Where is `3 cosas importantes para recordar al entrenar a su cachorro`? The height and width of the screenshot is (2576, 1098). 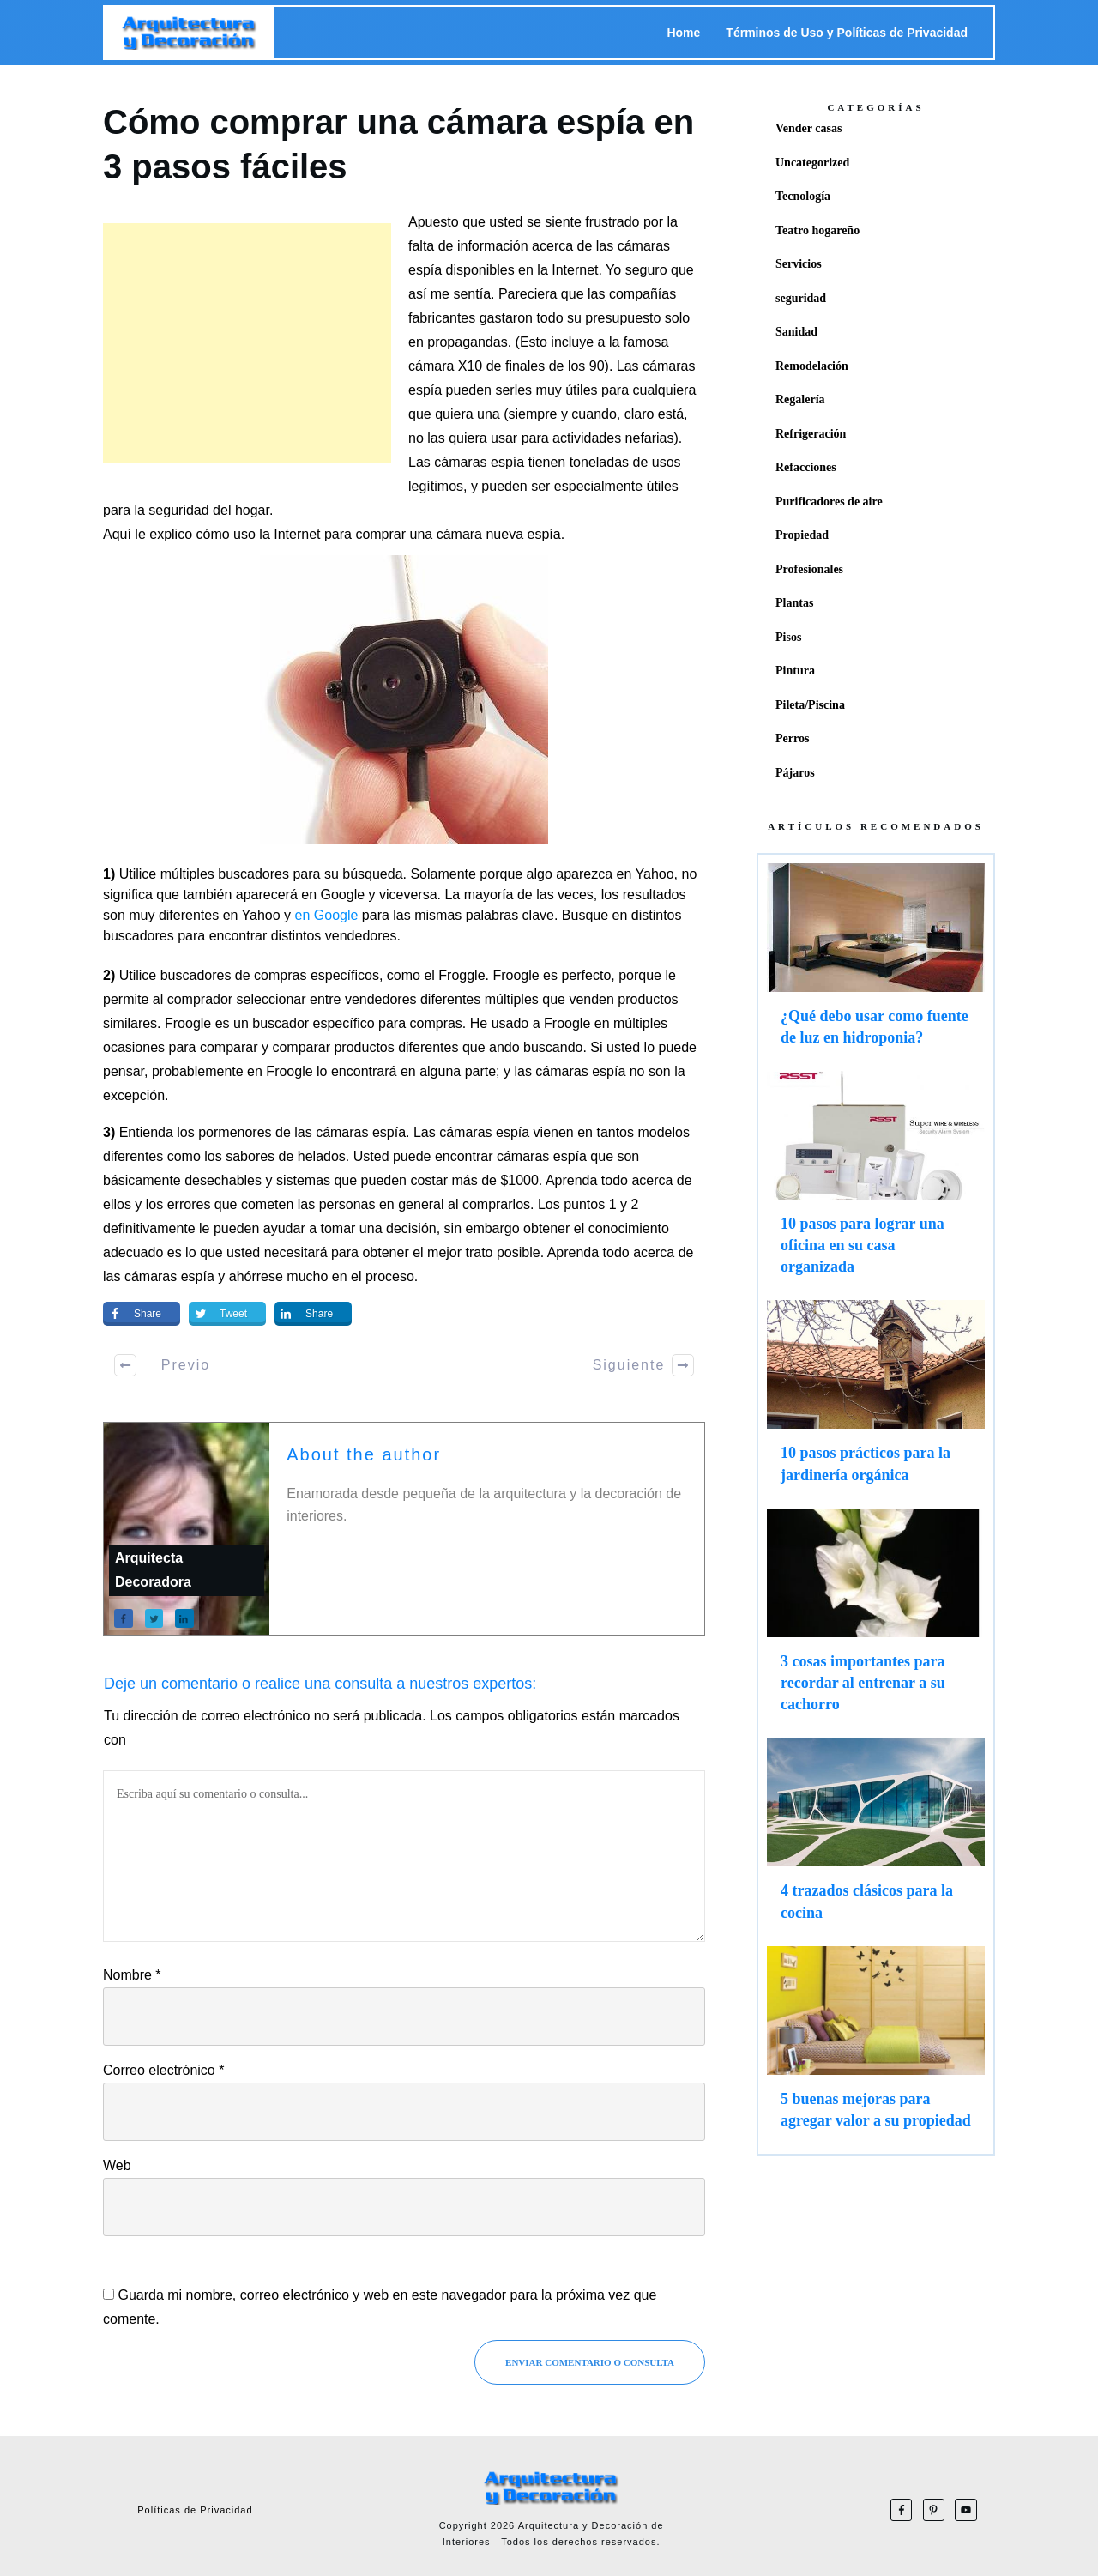 3 cosas importantes para recordar al entrenar a su cachorro is located at coordinates (876, 1619).